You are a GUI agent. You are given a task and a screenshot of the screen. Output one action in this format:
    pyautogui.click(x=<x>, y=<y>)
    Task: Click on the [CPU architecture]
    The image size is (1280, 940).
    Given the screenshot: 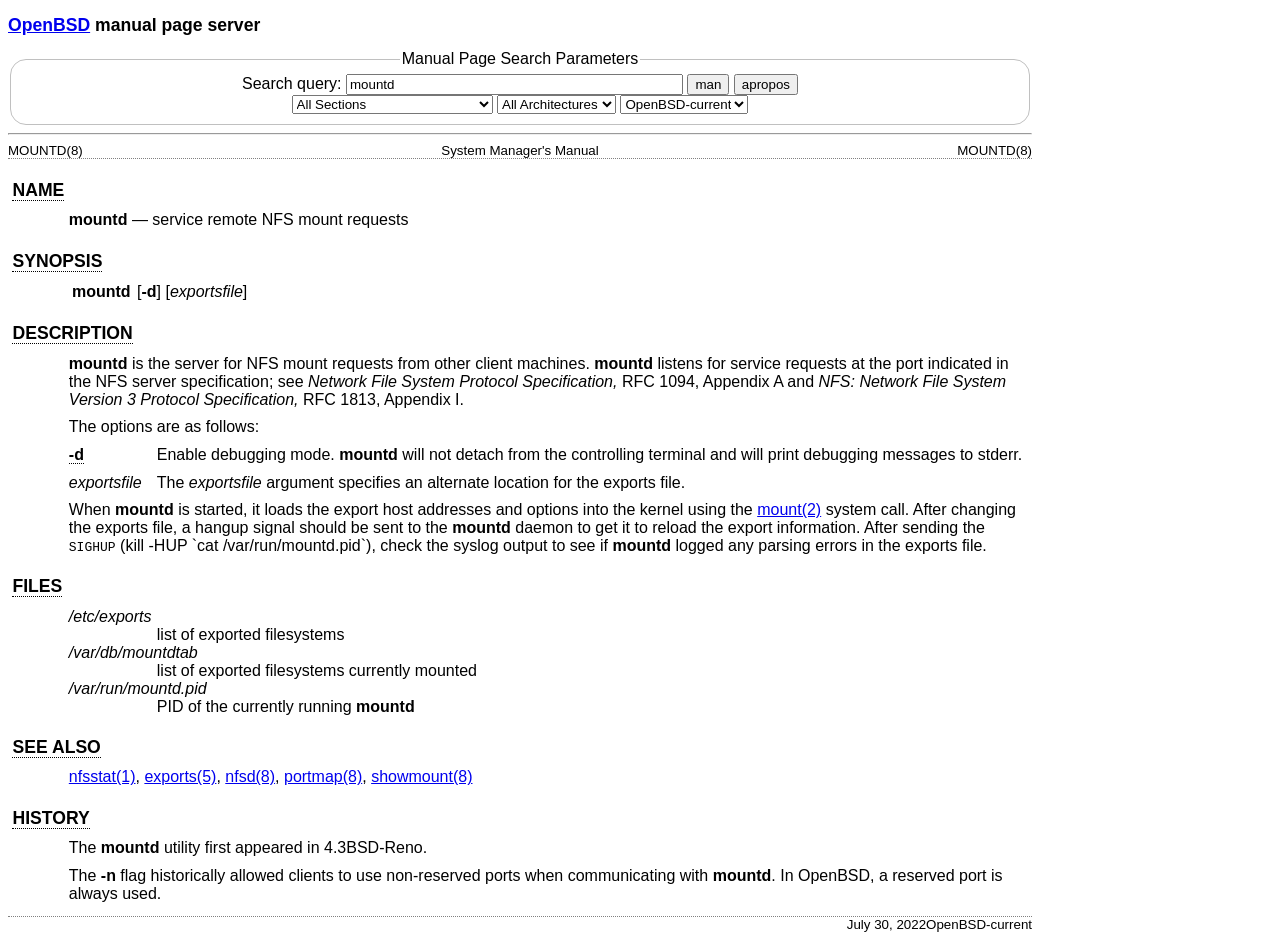 What is the action you would take?
    pyautogui.click(x=556, y=104)
    